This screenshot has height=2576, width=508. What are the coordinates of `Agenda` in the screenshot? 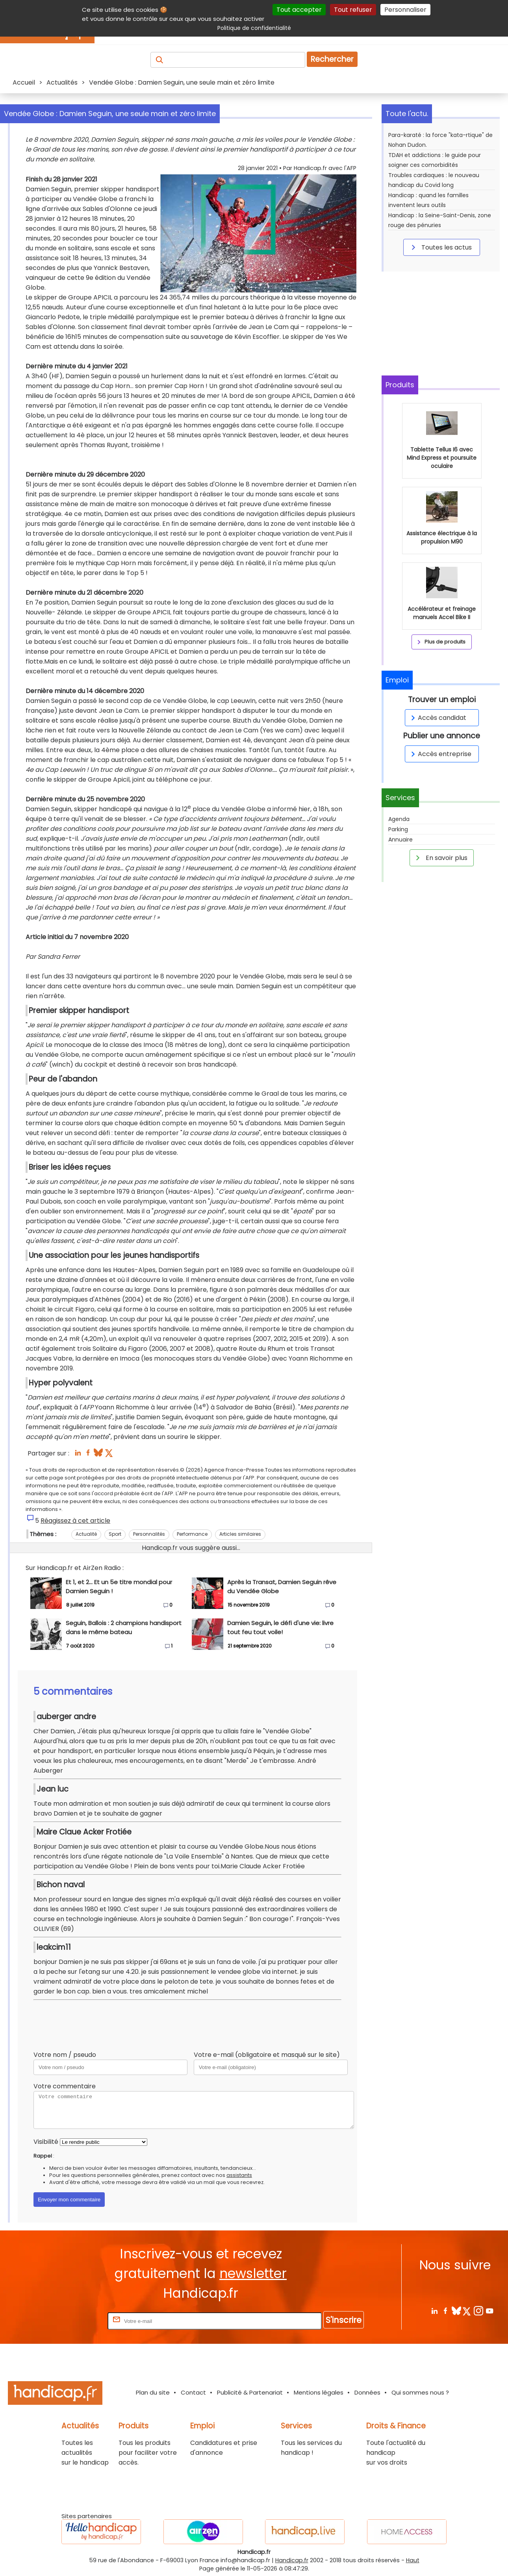 It's located at (399, 819).